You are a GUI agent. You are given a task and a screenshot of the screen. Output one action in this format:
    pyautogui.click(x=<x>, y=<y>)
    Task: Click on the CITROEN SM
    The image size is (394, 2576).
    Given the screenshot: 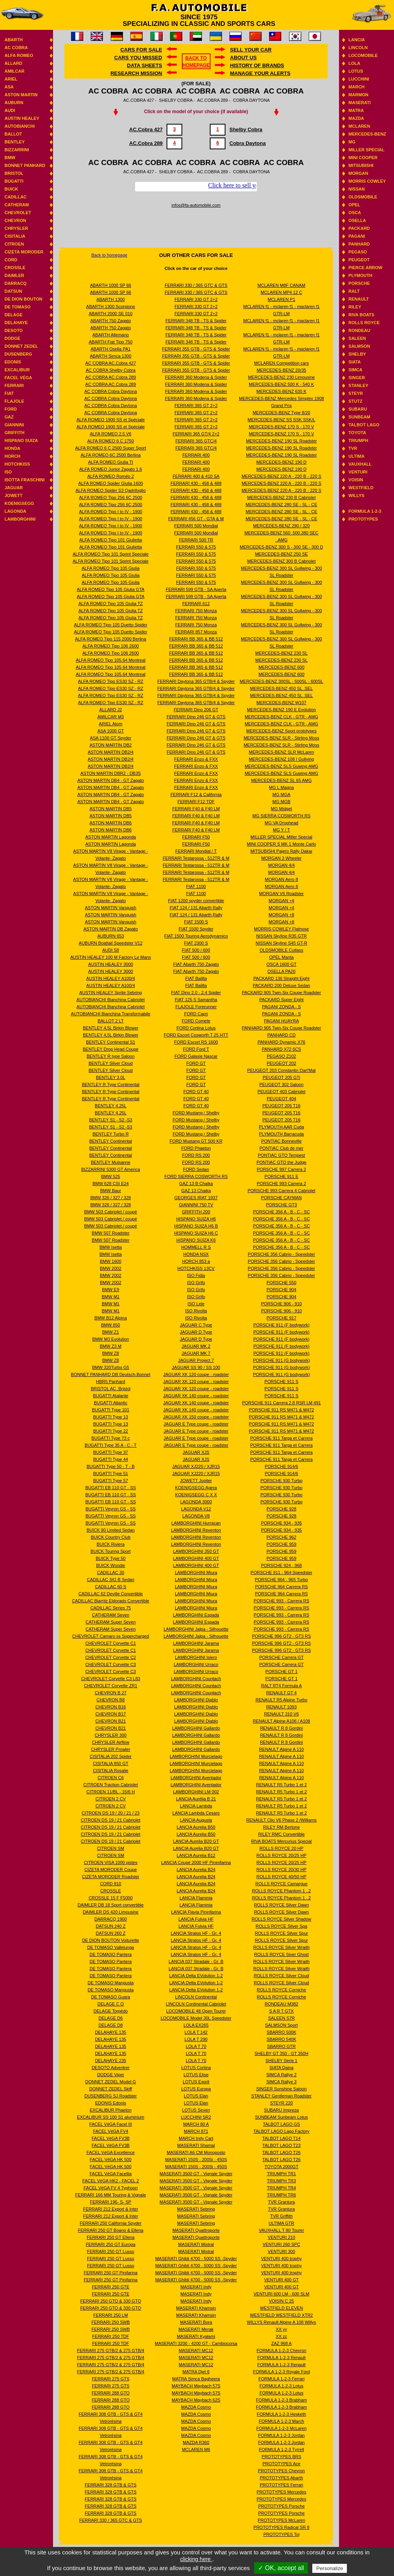 What is the action you would take?
    pyautogui.click(x=110, y=1848)
    